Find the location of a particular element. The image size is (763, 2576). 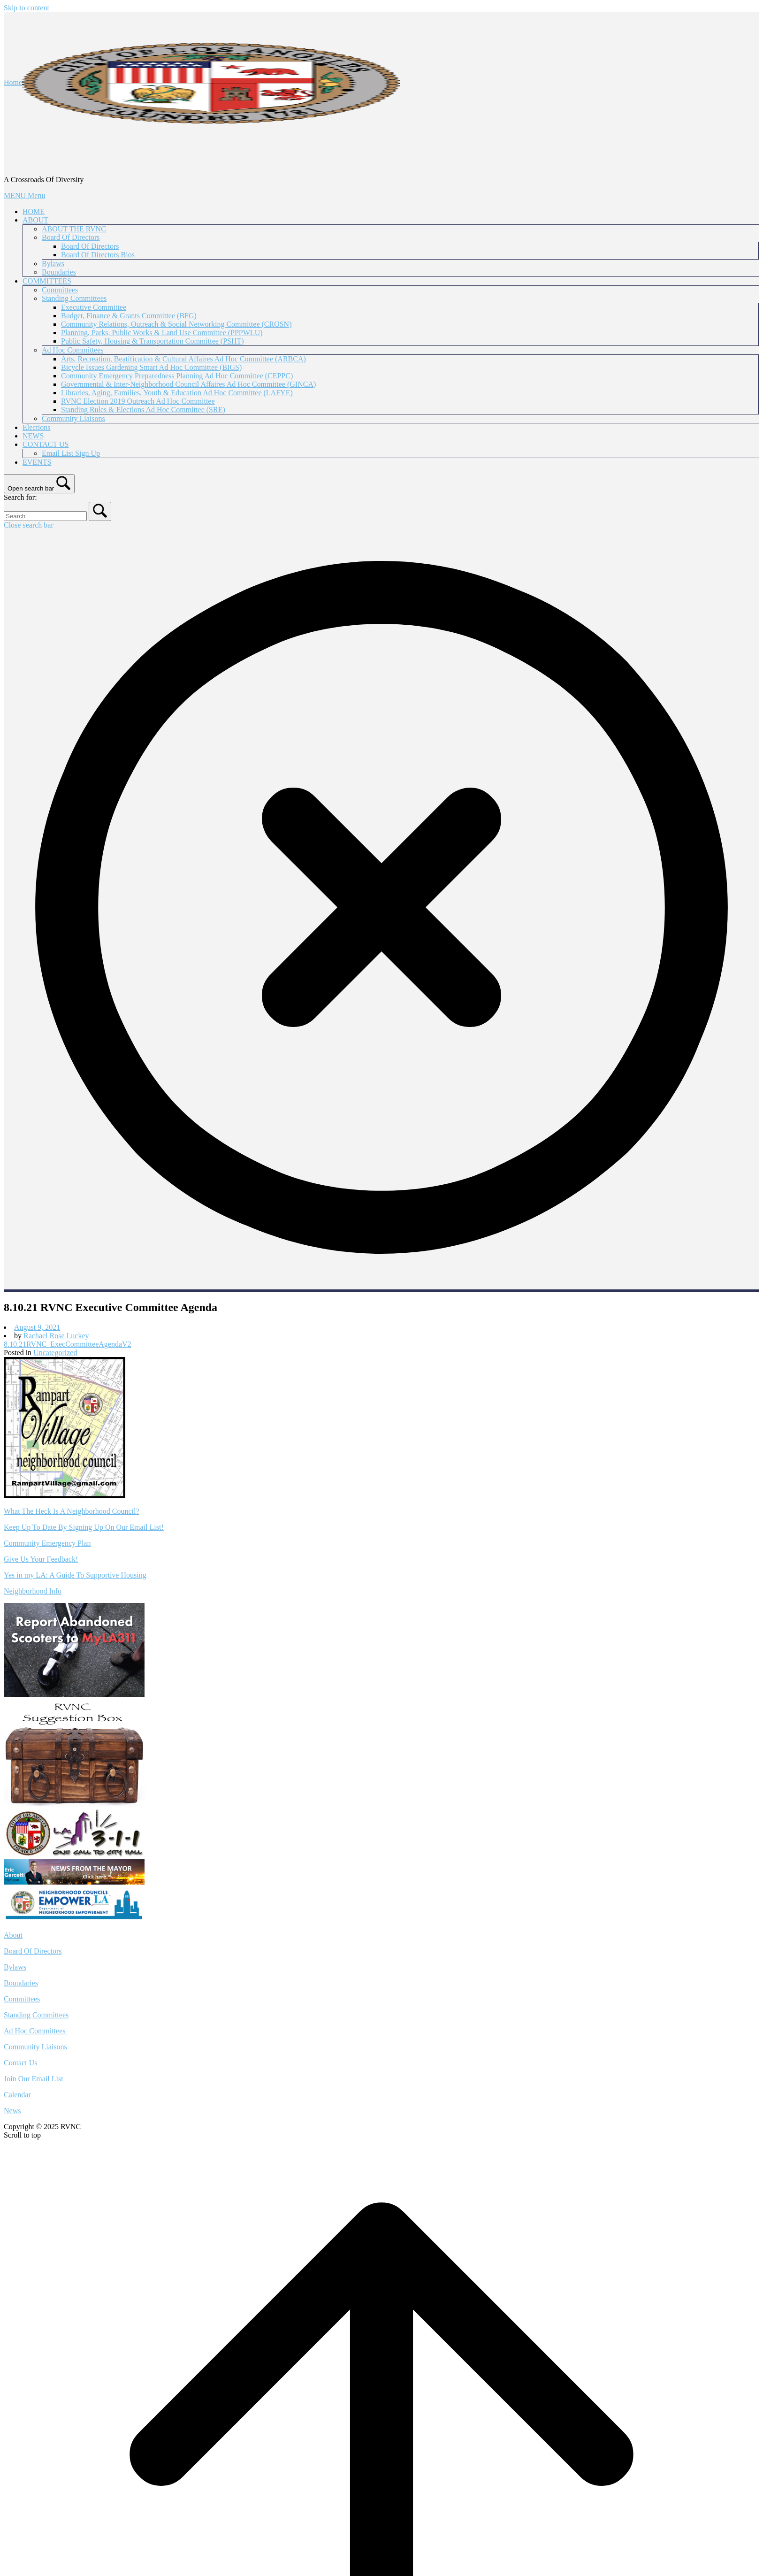

Open search bar is located at coordinates (31, 488).